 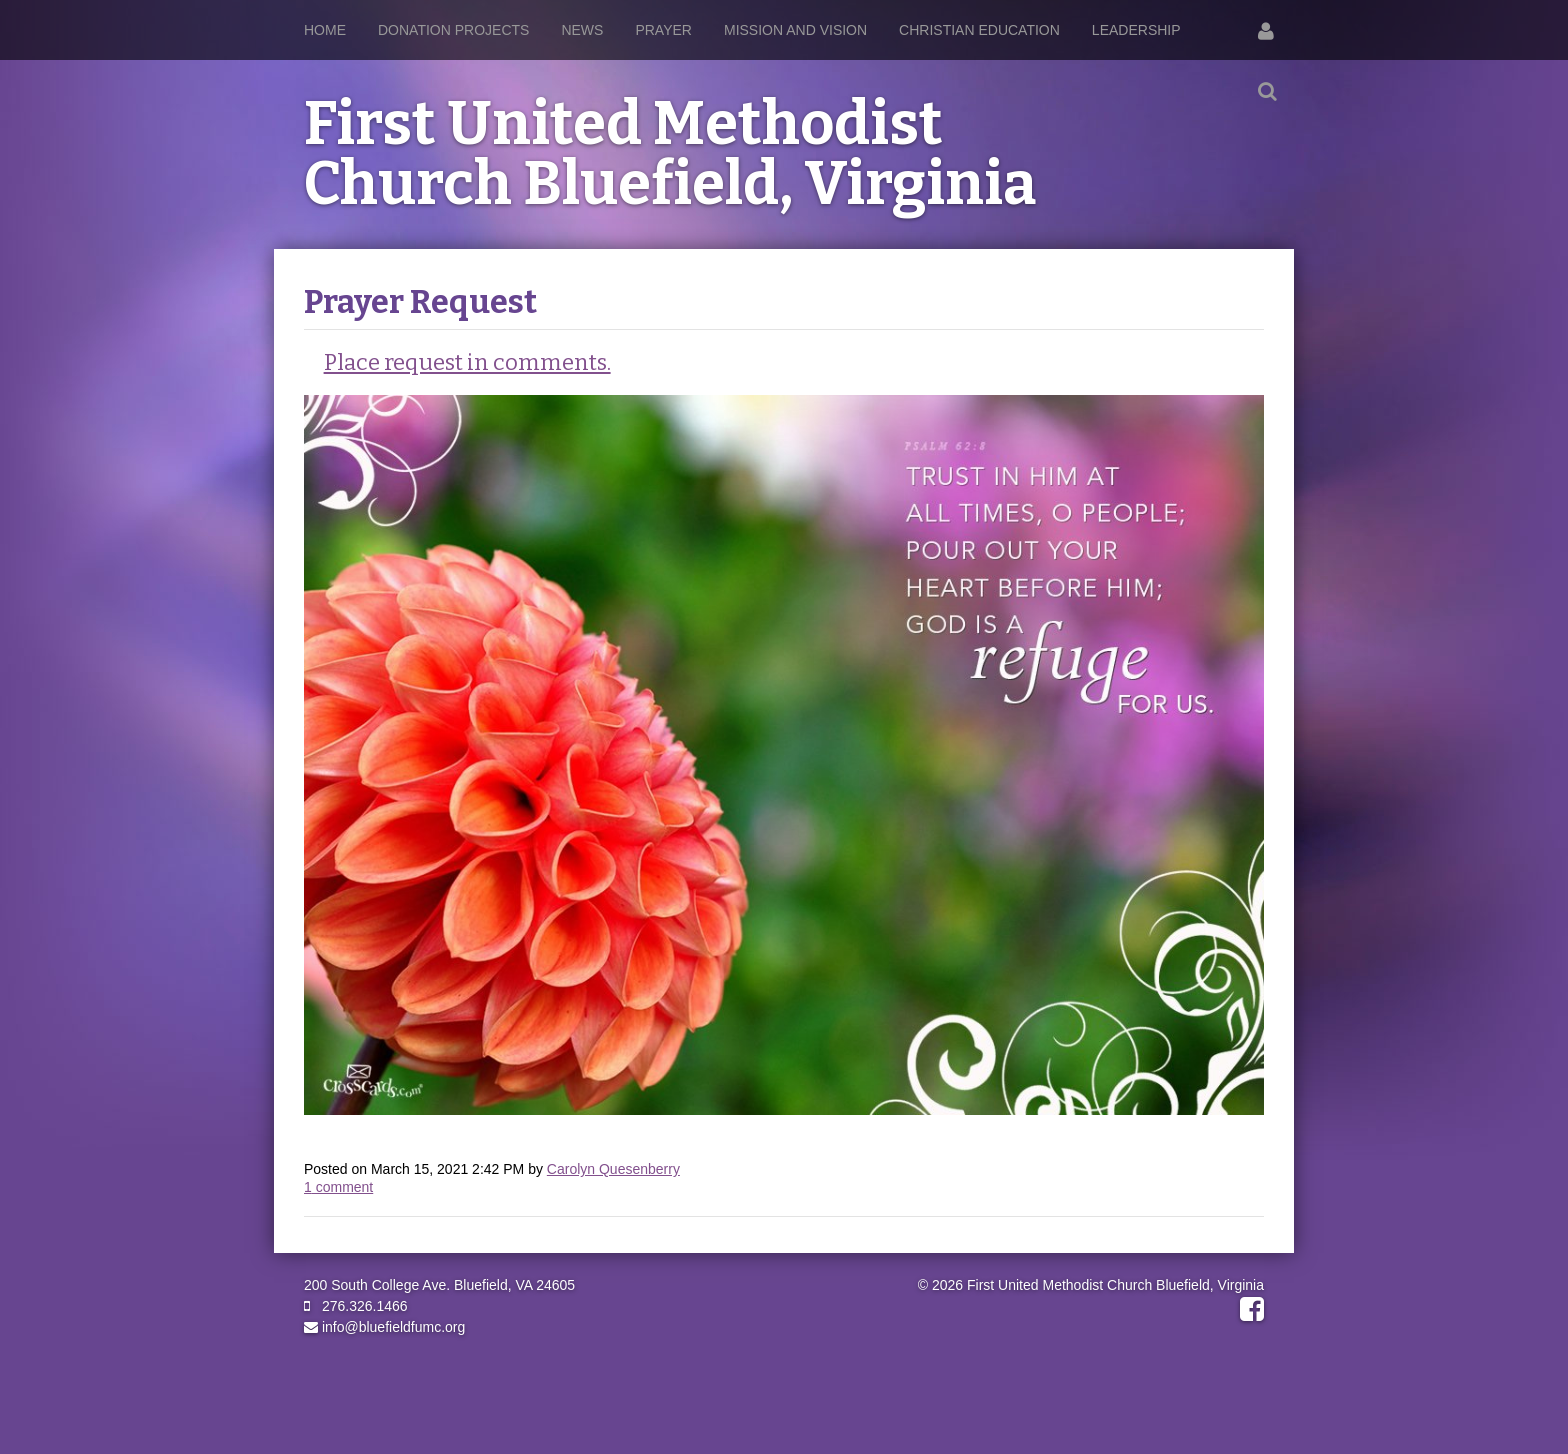 I want to click on Home, so click(x=325, y=30).